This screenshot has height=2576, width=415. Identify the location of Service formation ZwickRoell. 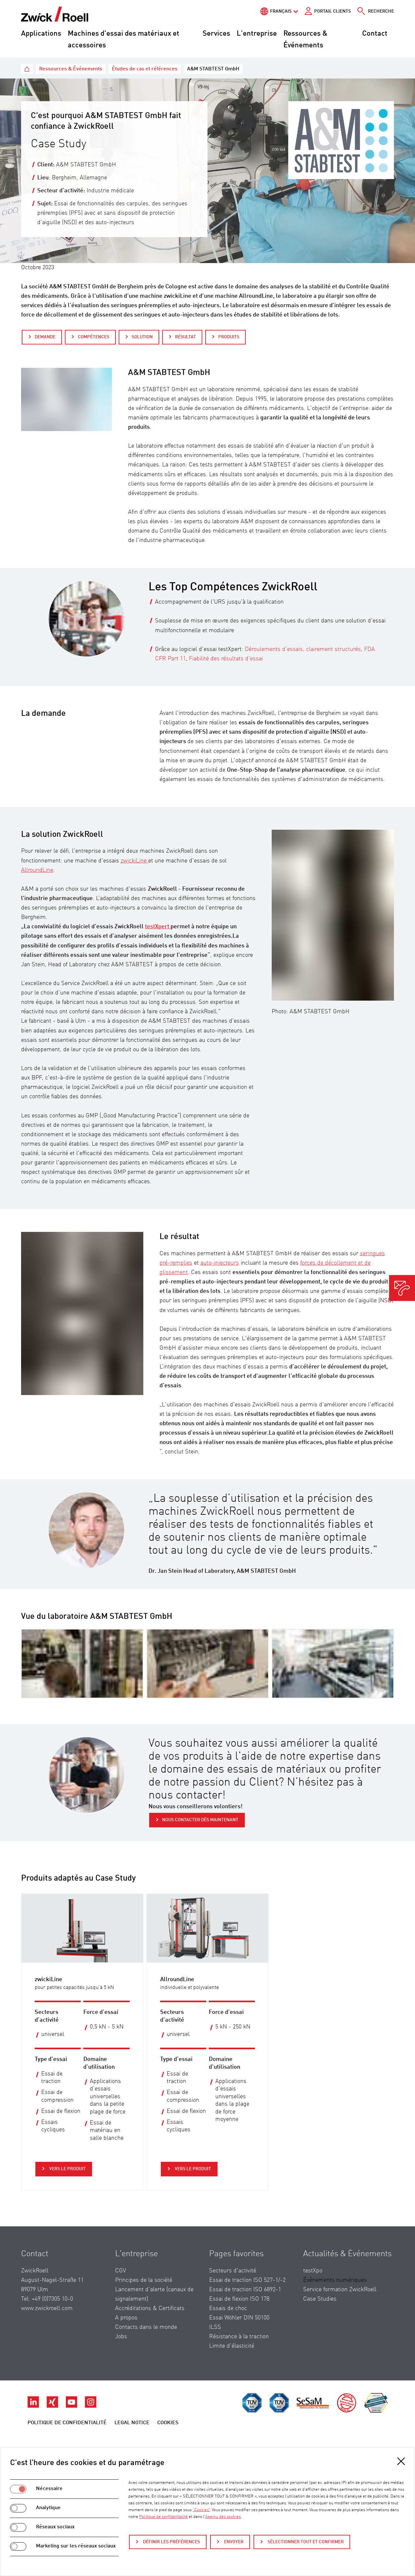
(339, 2290).